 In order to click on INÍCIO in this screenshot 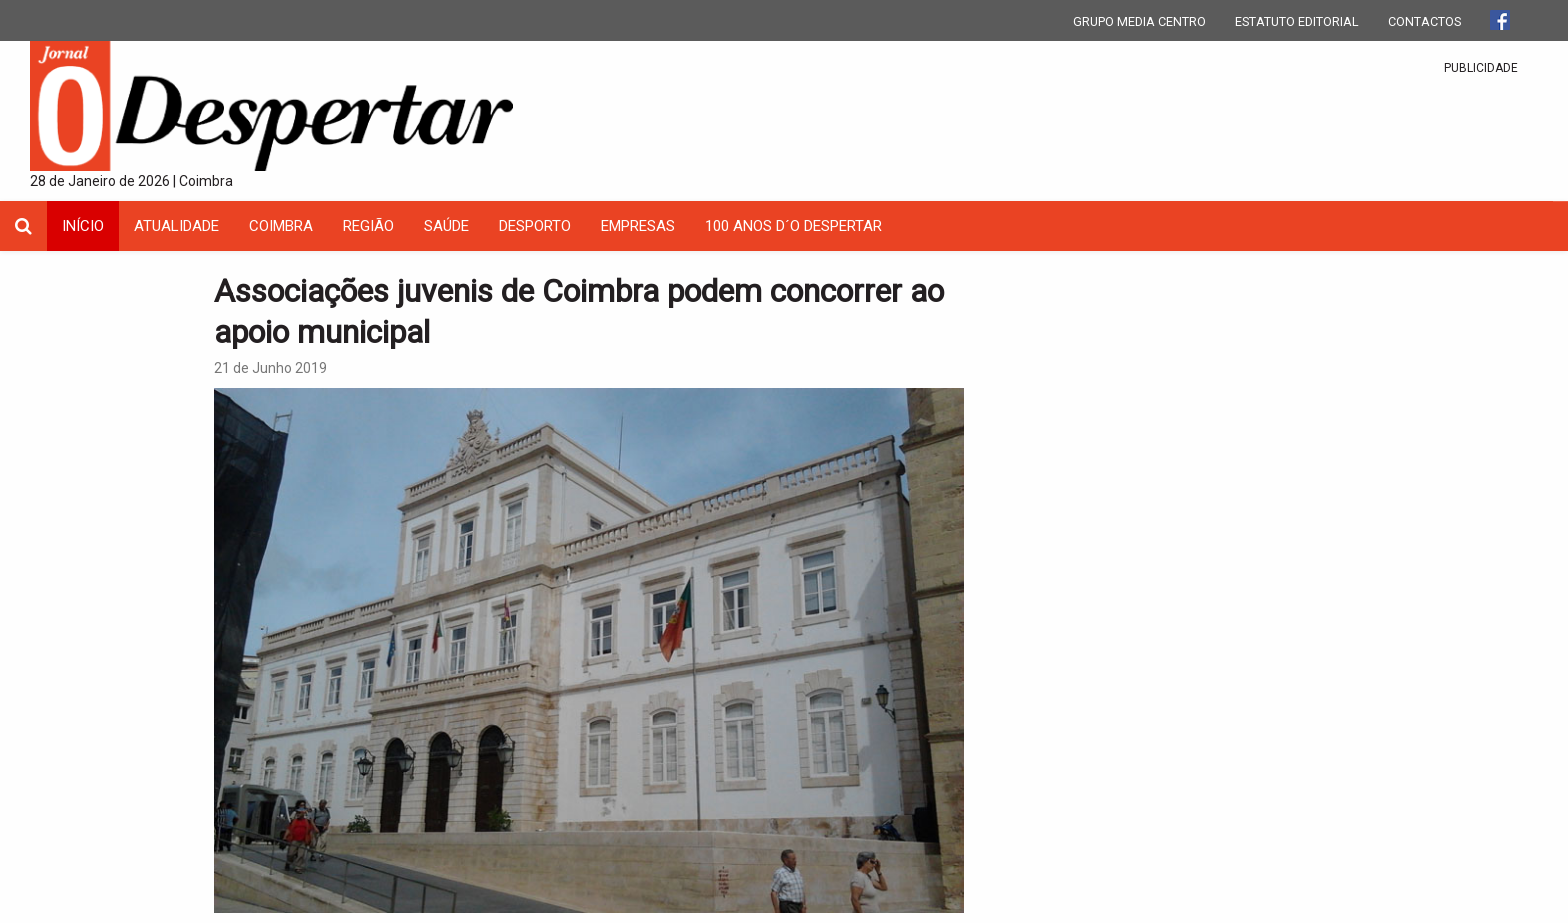, I will do `click(83, 226)`.